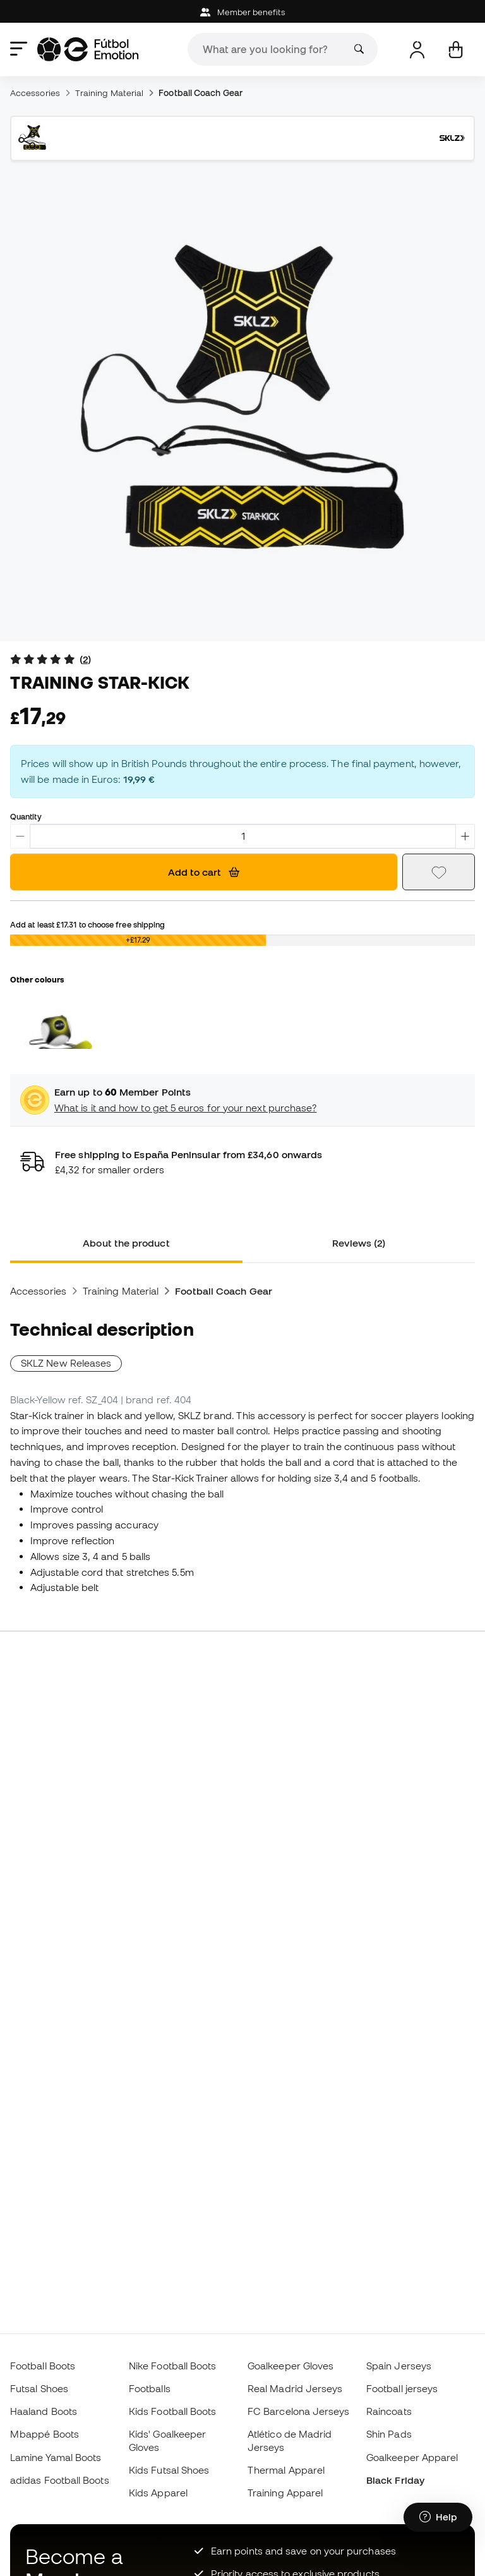 This screenshot has height=2576, width=485. What do you see at coordinates (109, 93) in the screenshot?
I see `Training Material` at bounding box center [109, 93].